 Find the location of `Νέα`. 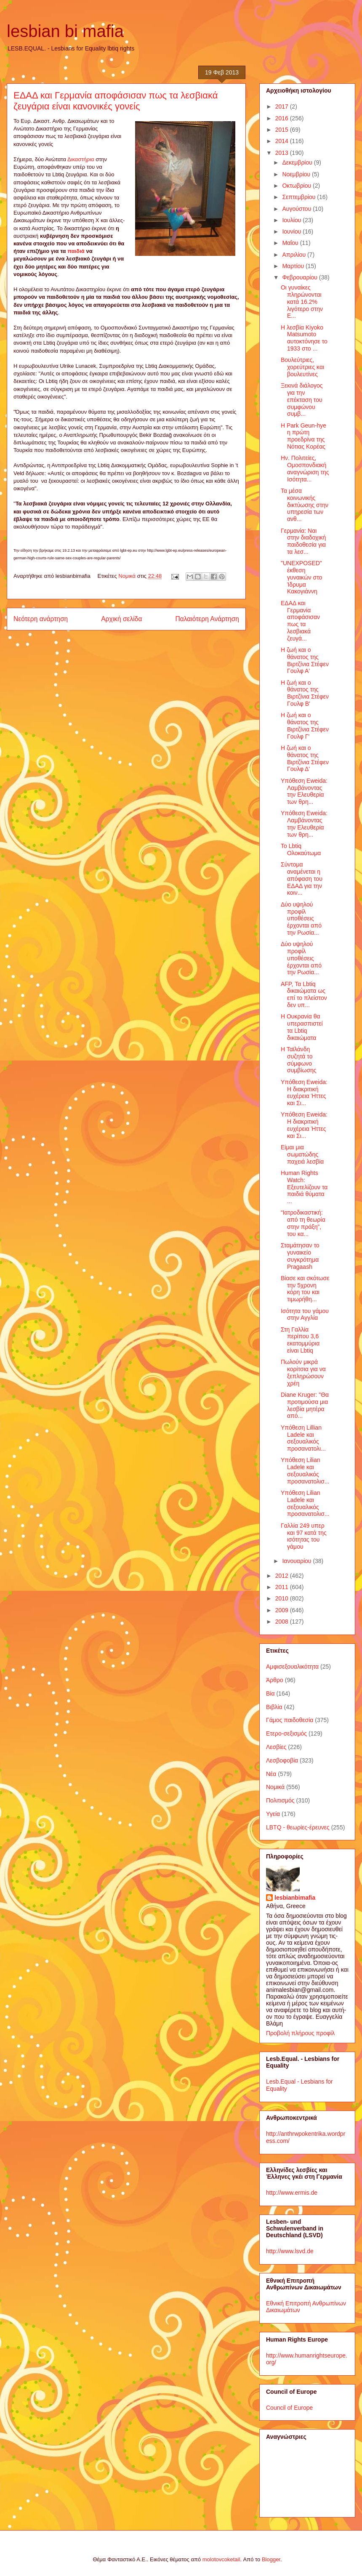

Νέα is located at coordinates (271, 1774).